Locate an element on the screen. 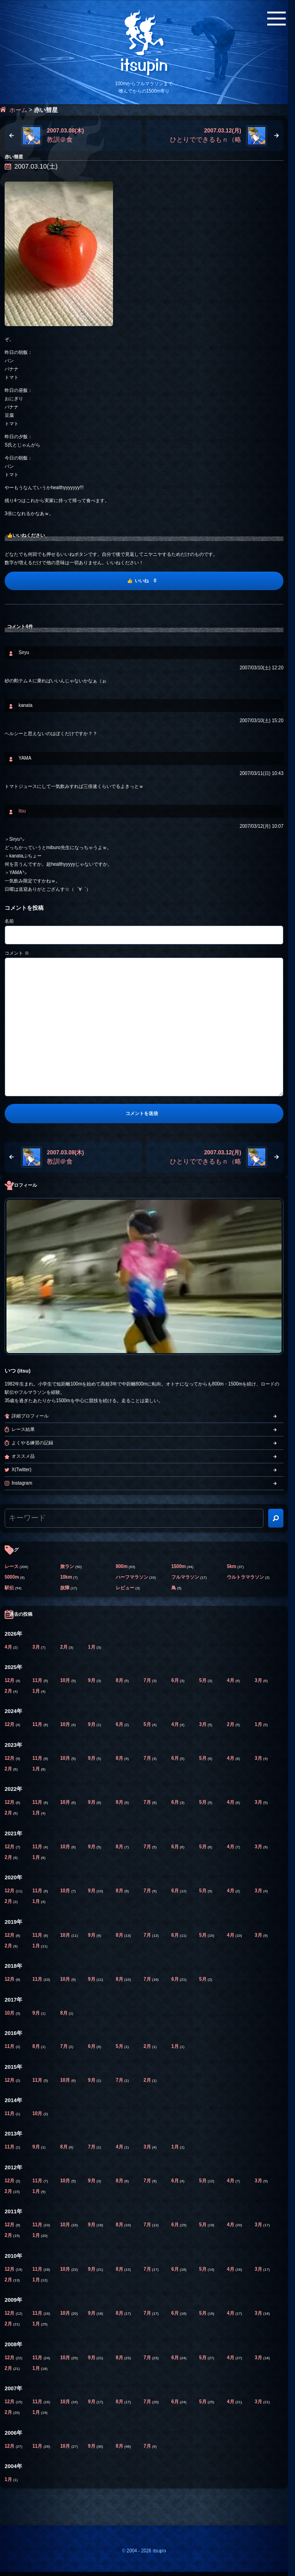 Image resolution: width=295 pixels, height=2576 pixels. Instagram is located at coordinates (22, 1483).